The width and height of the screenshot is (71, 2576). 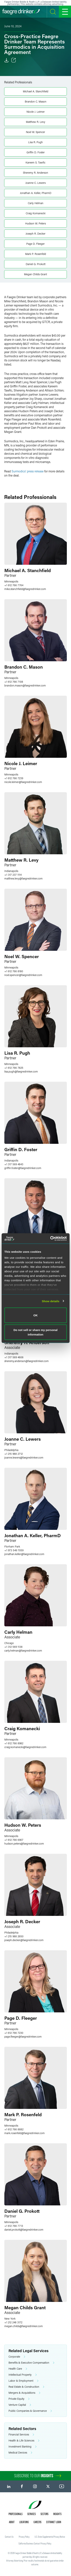 What do you see at coordinates (17, 2357) in the screenshot?
I see `Corporate` at bounding box center [17, 2357].